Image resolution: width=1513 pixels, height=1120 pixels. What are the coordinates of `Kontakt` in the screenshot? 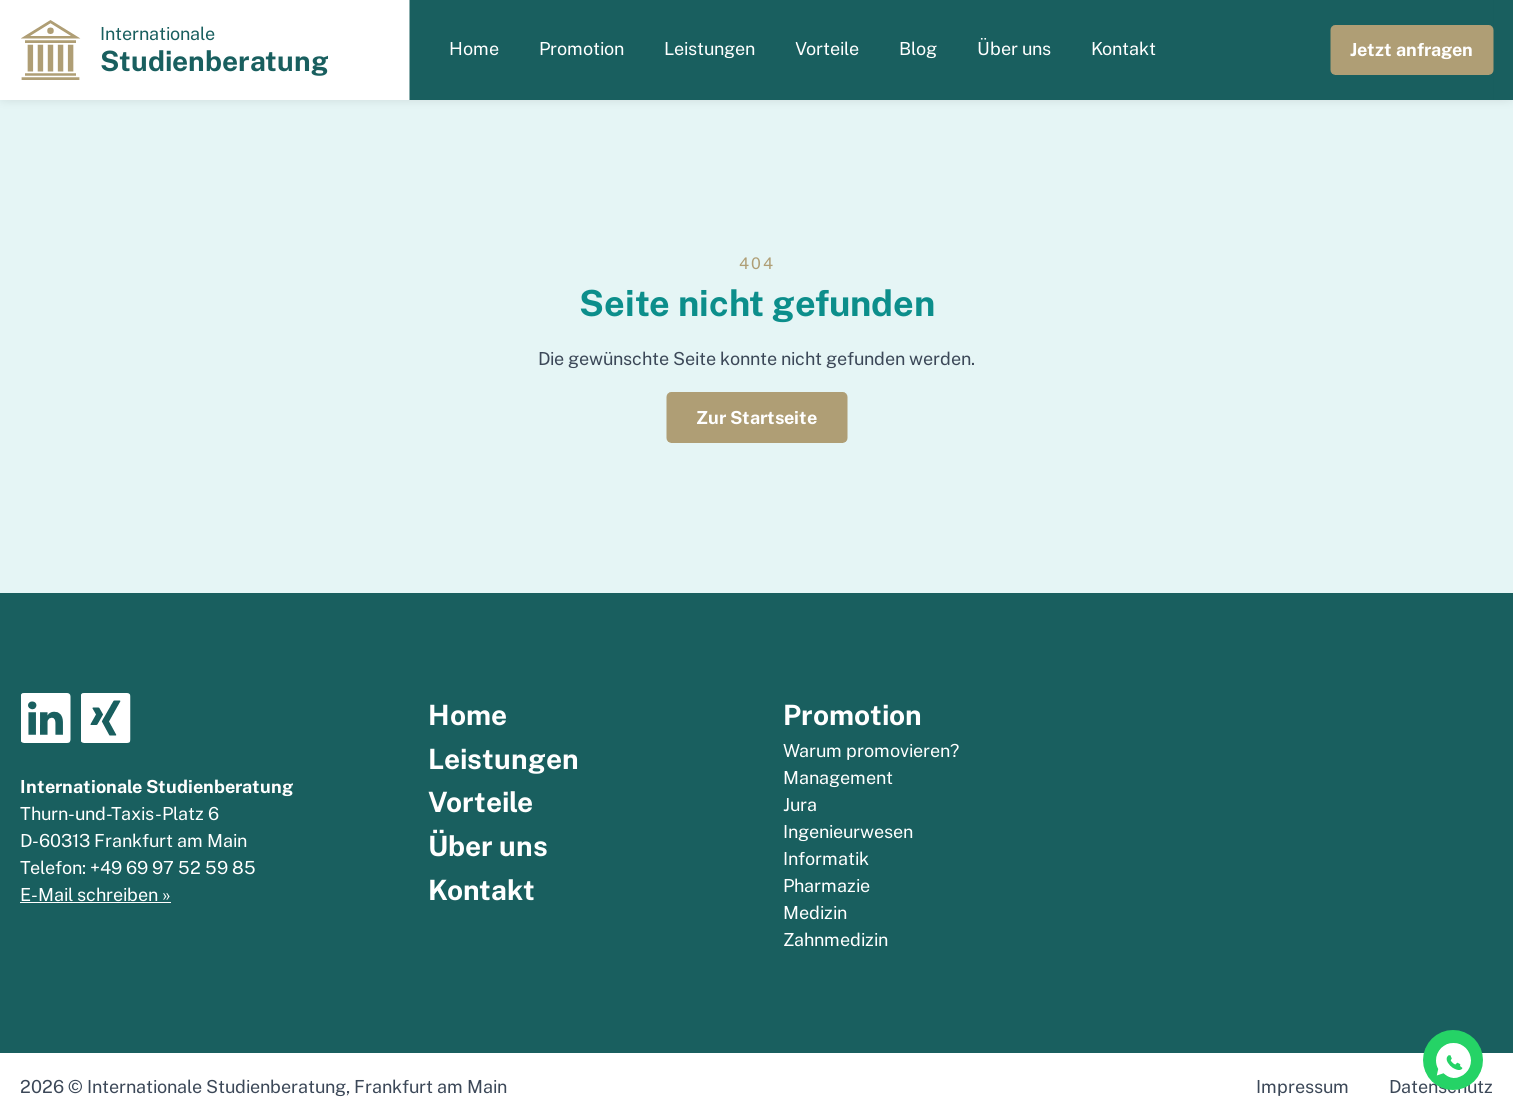 It's located at (1123, 48).